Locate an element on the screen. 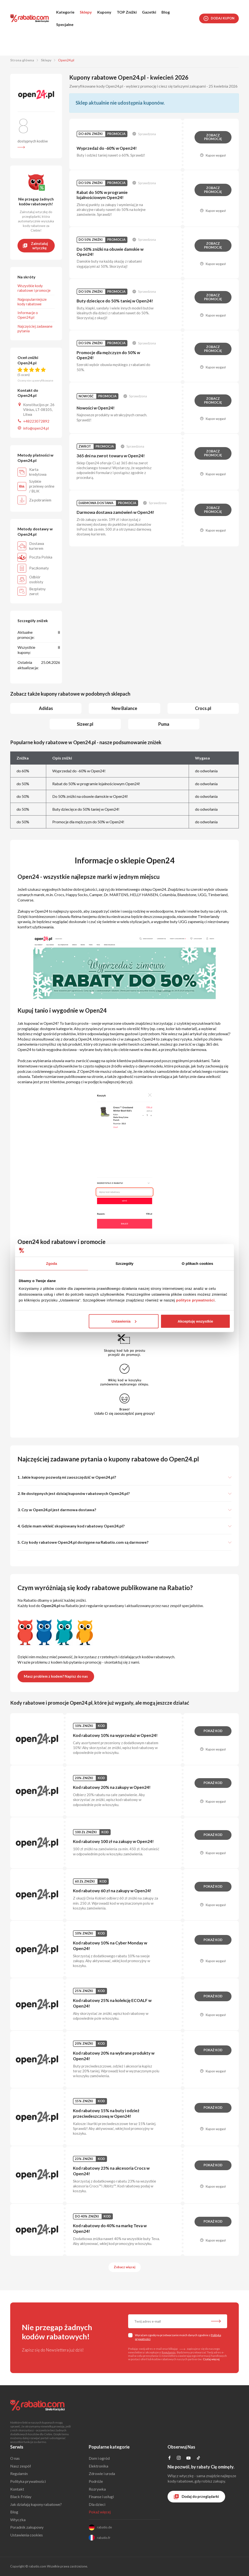 This screenshot has width=249, height=2576. Rozrywka is located at coordinates (97, 2489).